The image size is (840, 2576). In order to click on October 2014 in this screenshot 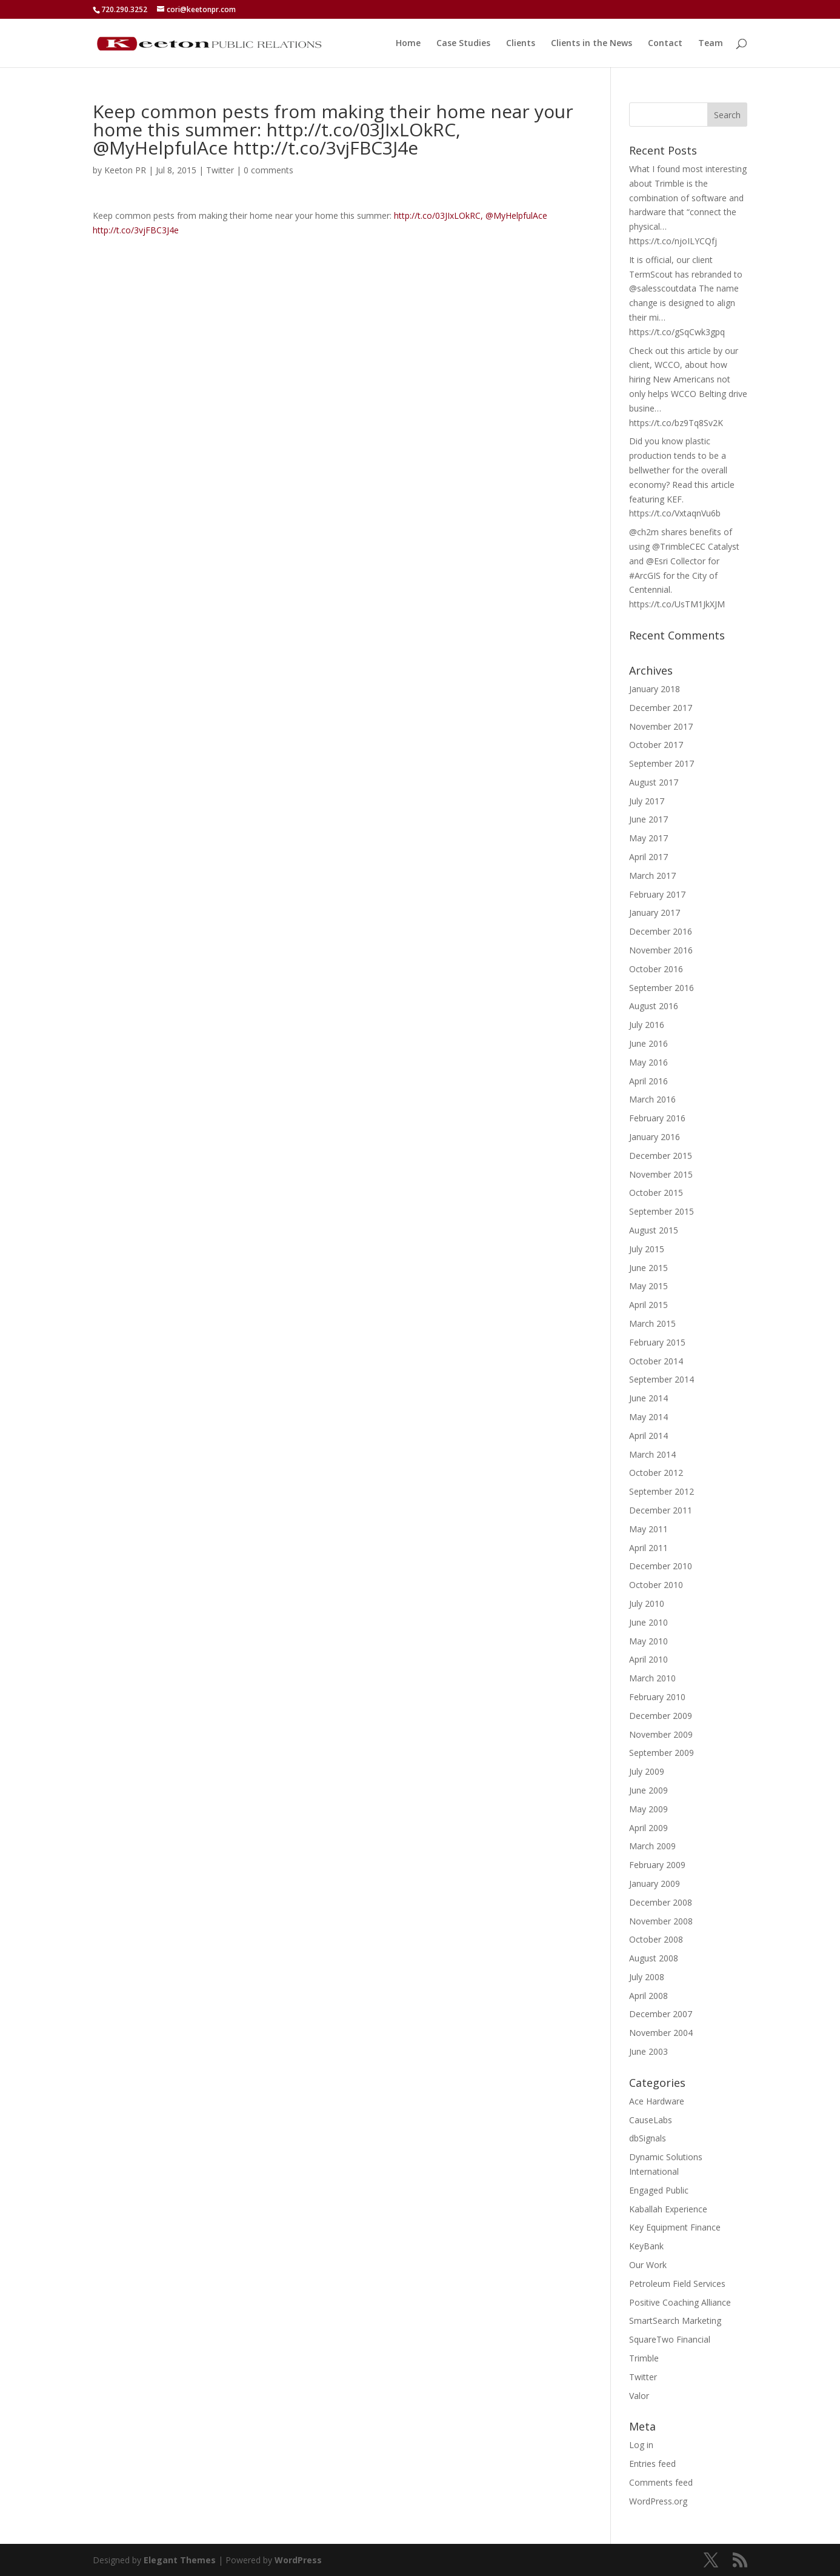, I will do `click(656, 1361)`.